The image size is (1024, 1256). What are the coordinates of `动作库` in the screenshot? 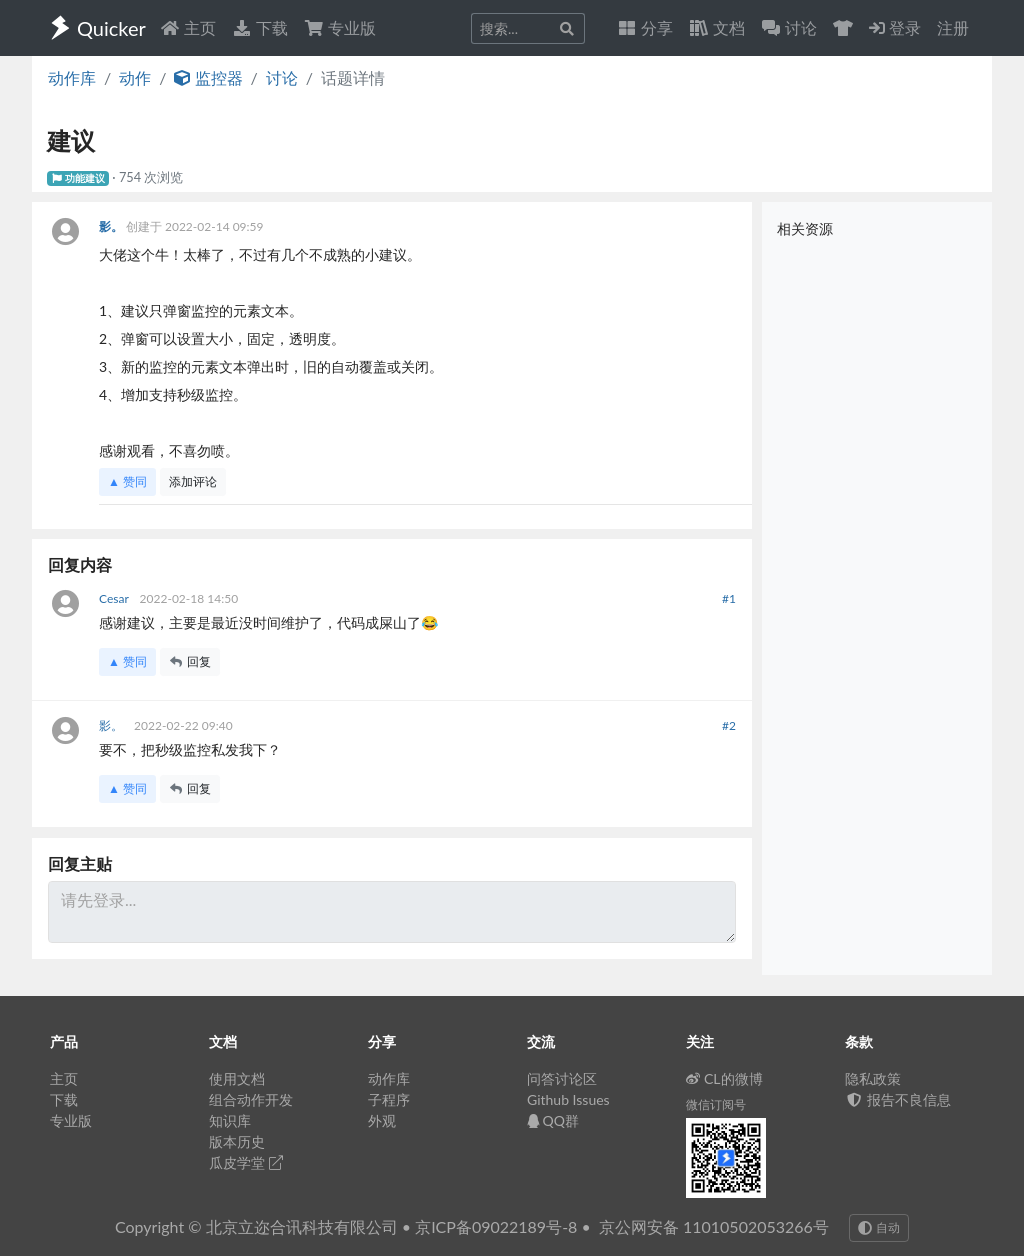 It's located at (72, 77).